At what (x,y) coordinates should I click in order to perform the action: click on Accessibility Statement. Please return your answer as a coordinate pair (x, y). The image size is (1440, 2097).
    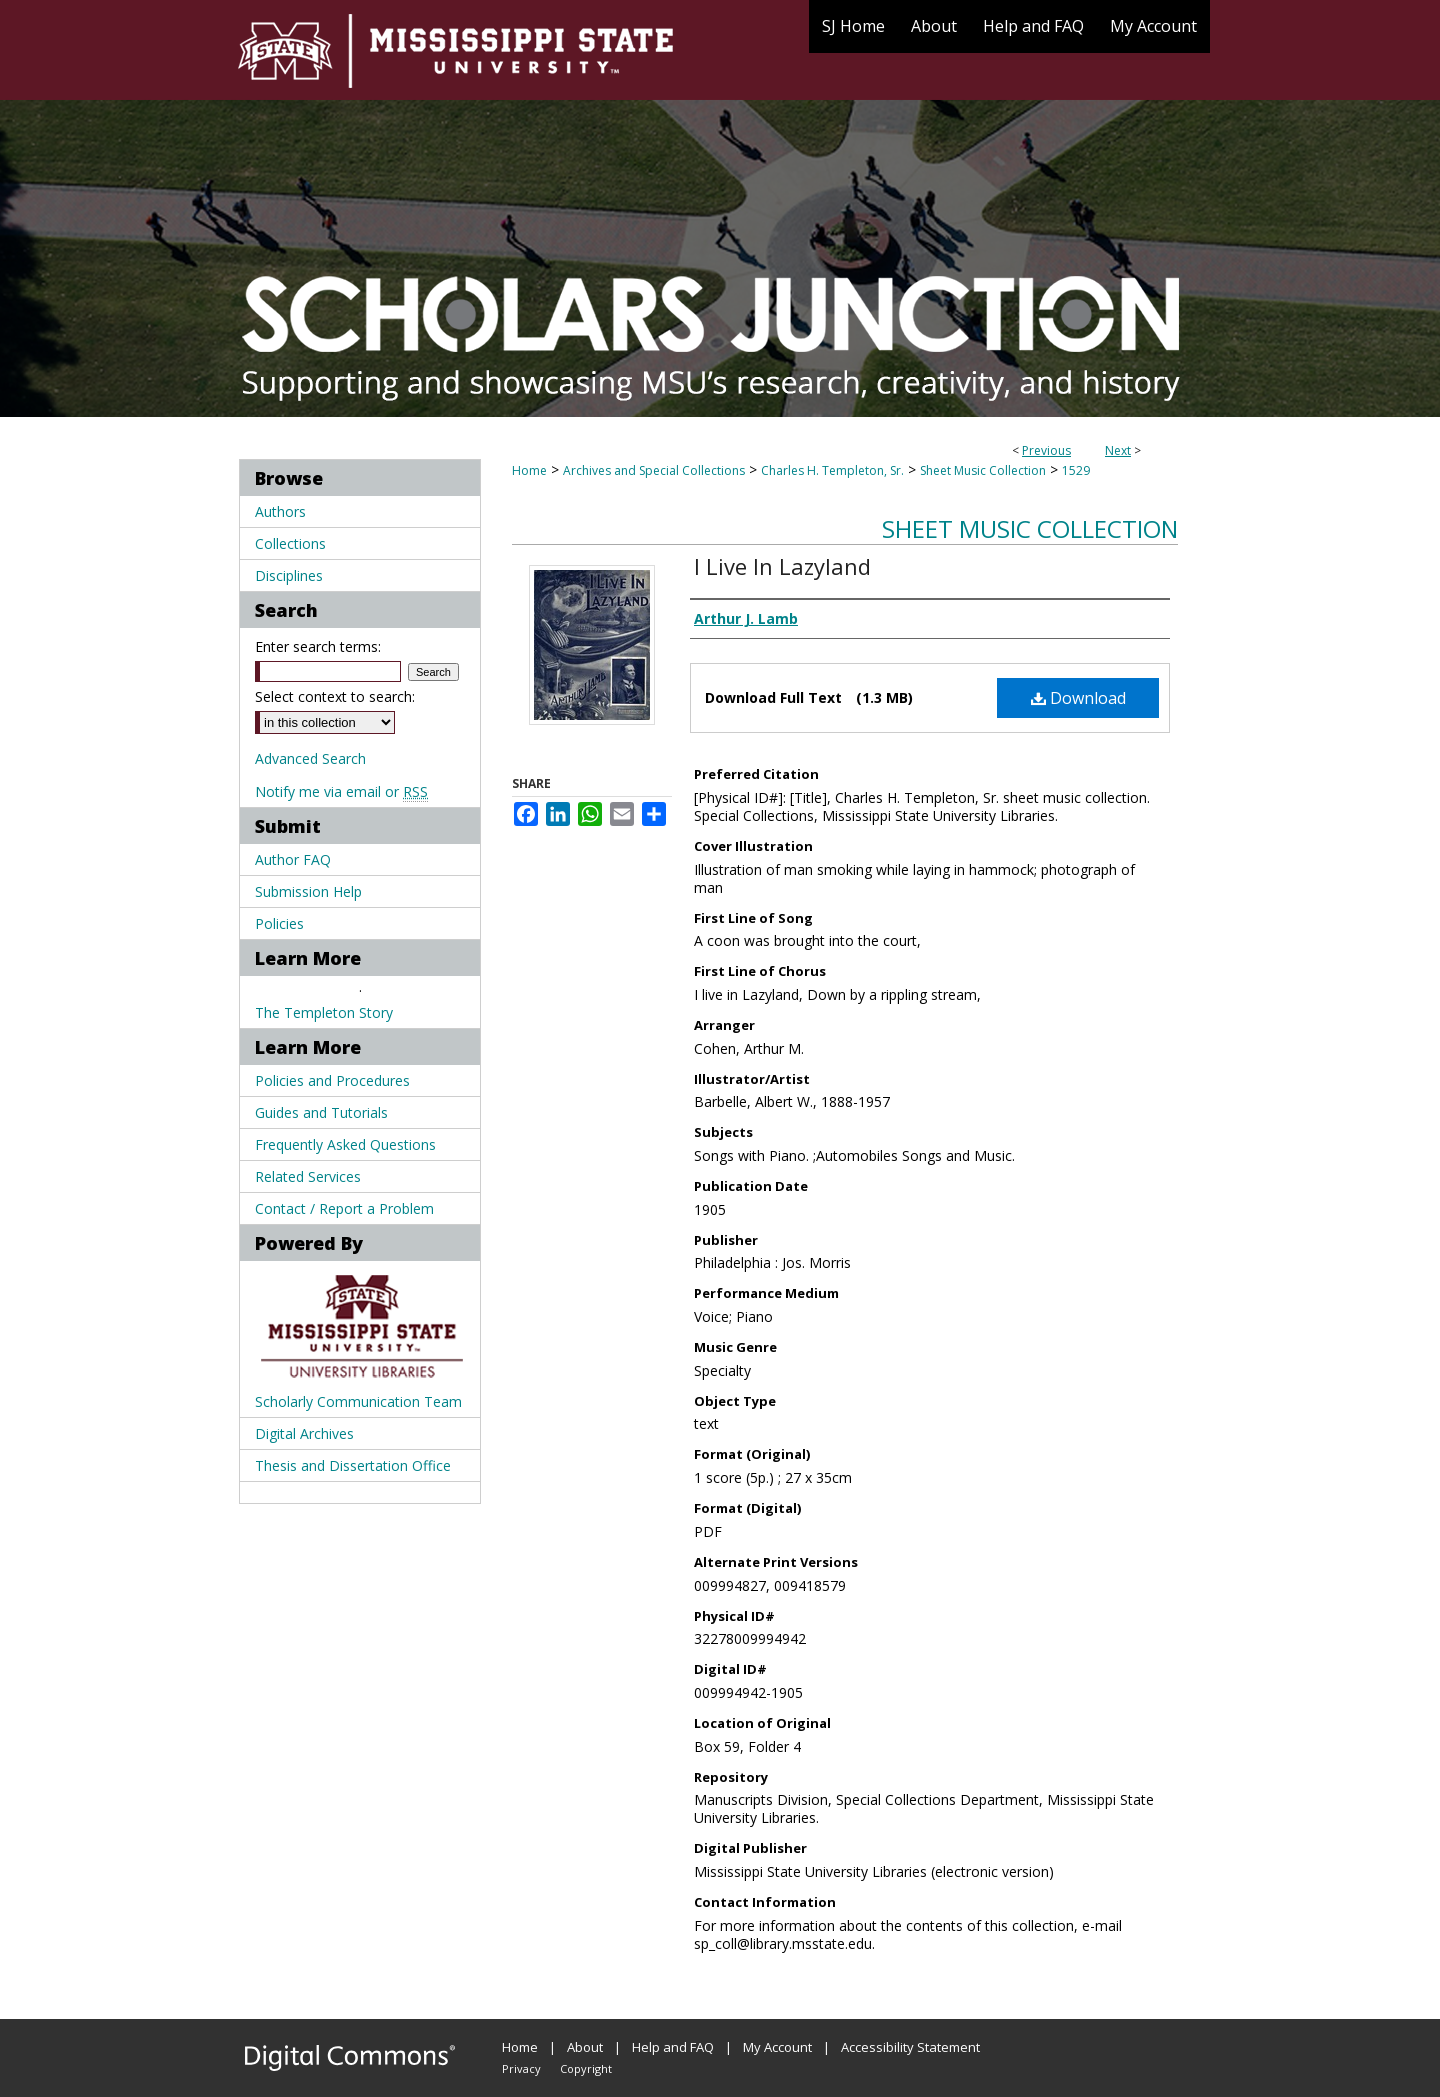
    Looking at the image, I should click on (910, 2047).